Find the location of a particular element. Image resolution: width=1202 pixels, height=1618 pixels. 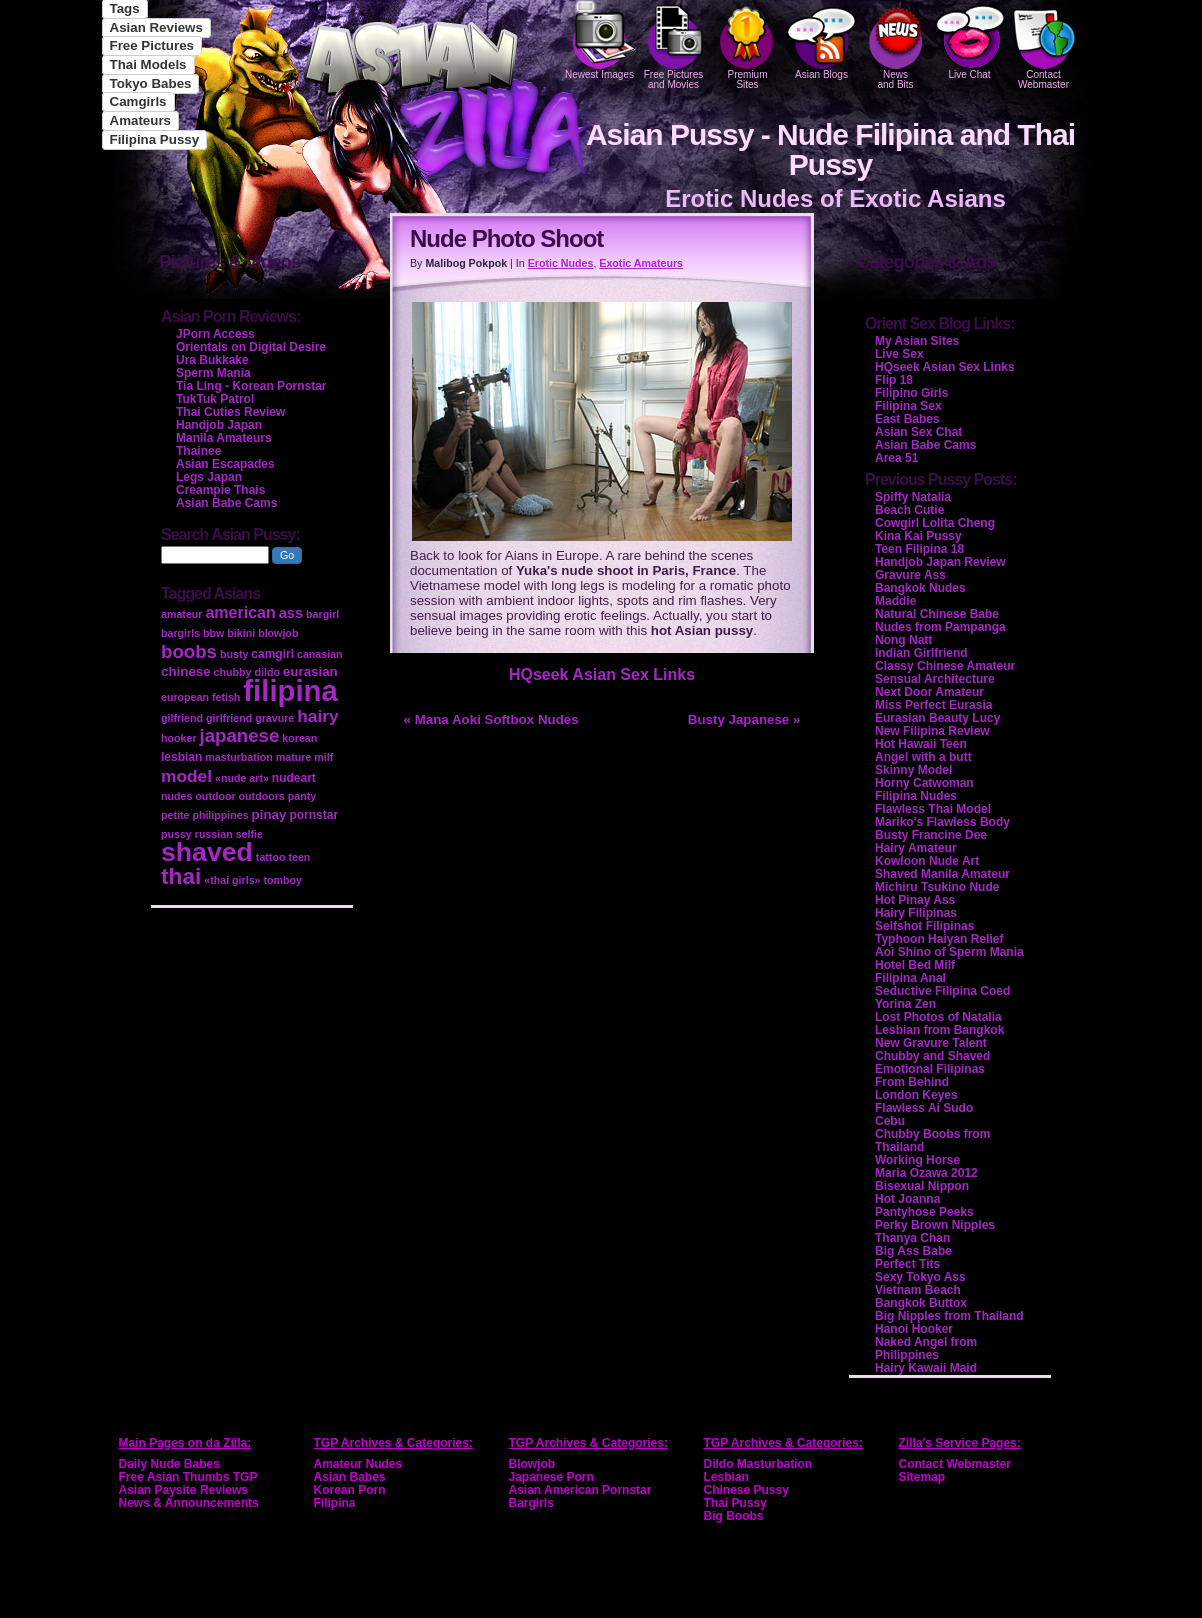

pussy is located at coordinates (176, 834).